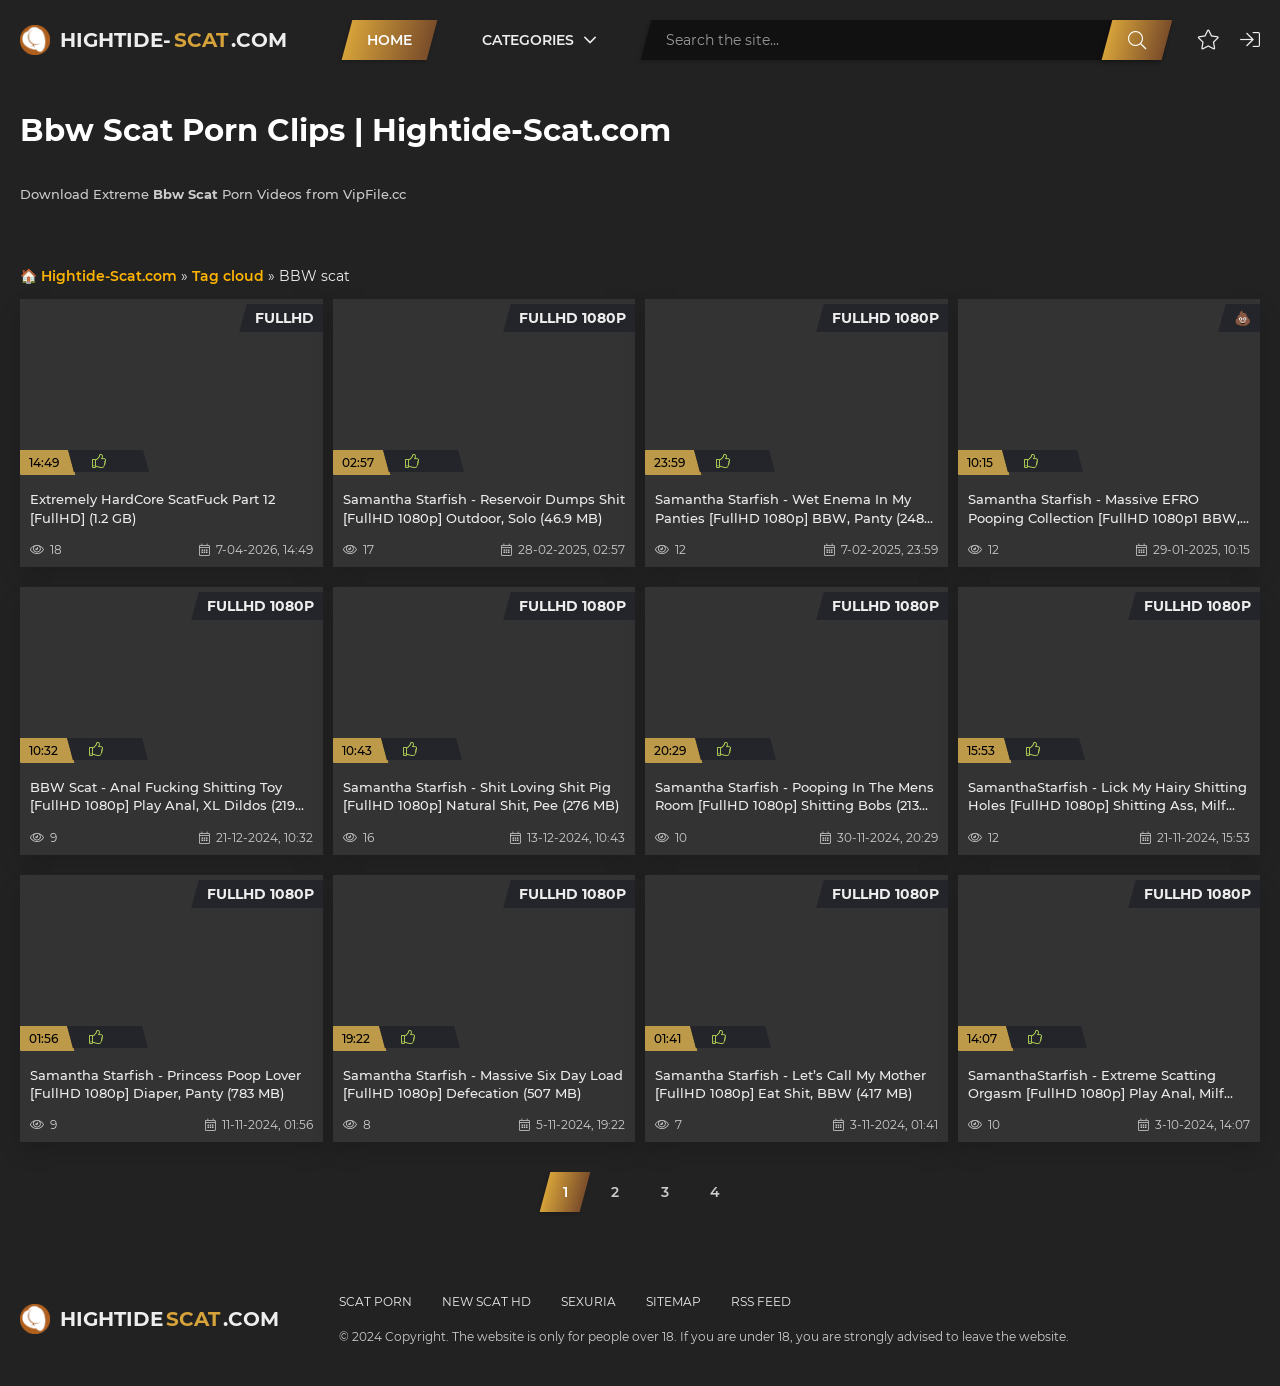  I want to click on Hightide-.com, so click(173, 40).